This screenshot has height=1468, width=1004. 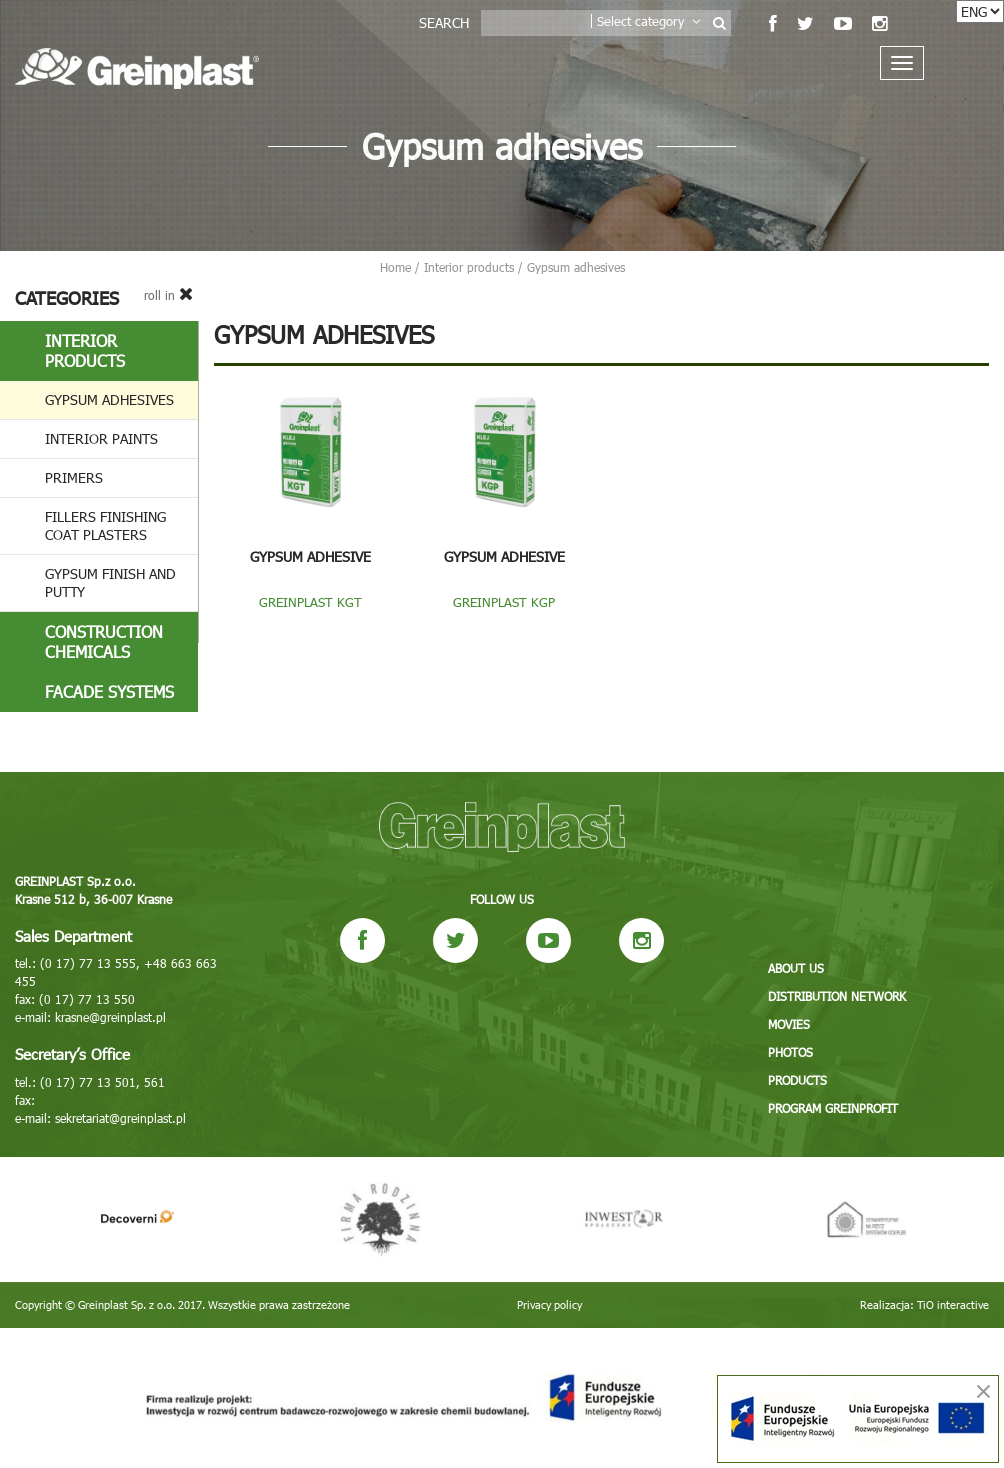 What do you see at coordinates (796, 968) in the screenshot?
I see `About us` at bounding box center [796, 968].